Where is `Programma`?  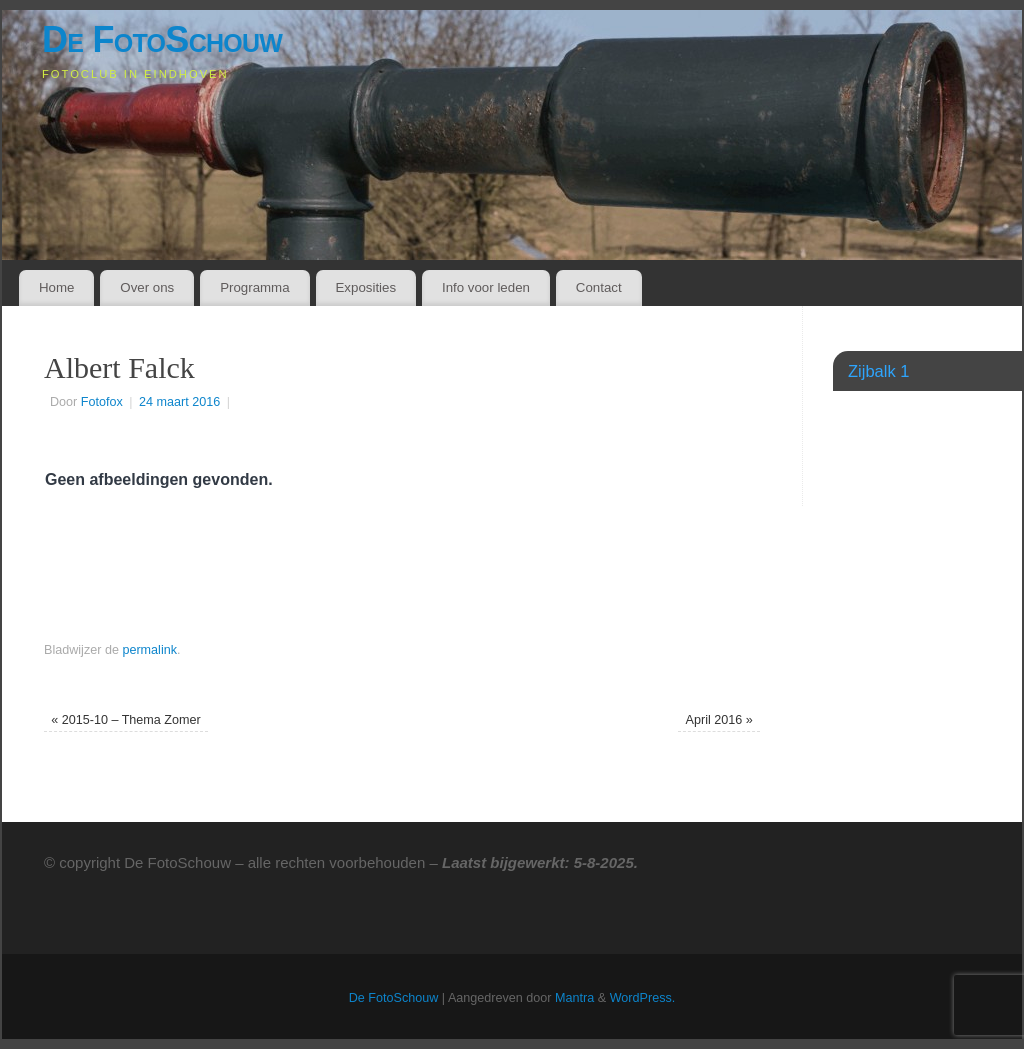
Programma is located at coordinates (254, 287).